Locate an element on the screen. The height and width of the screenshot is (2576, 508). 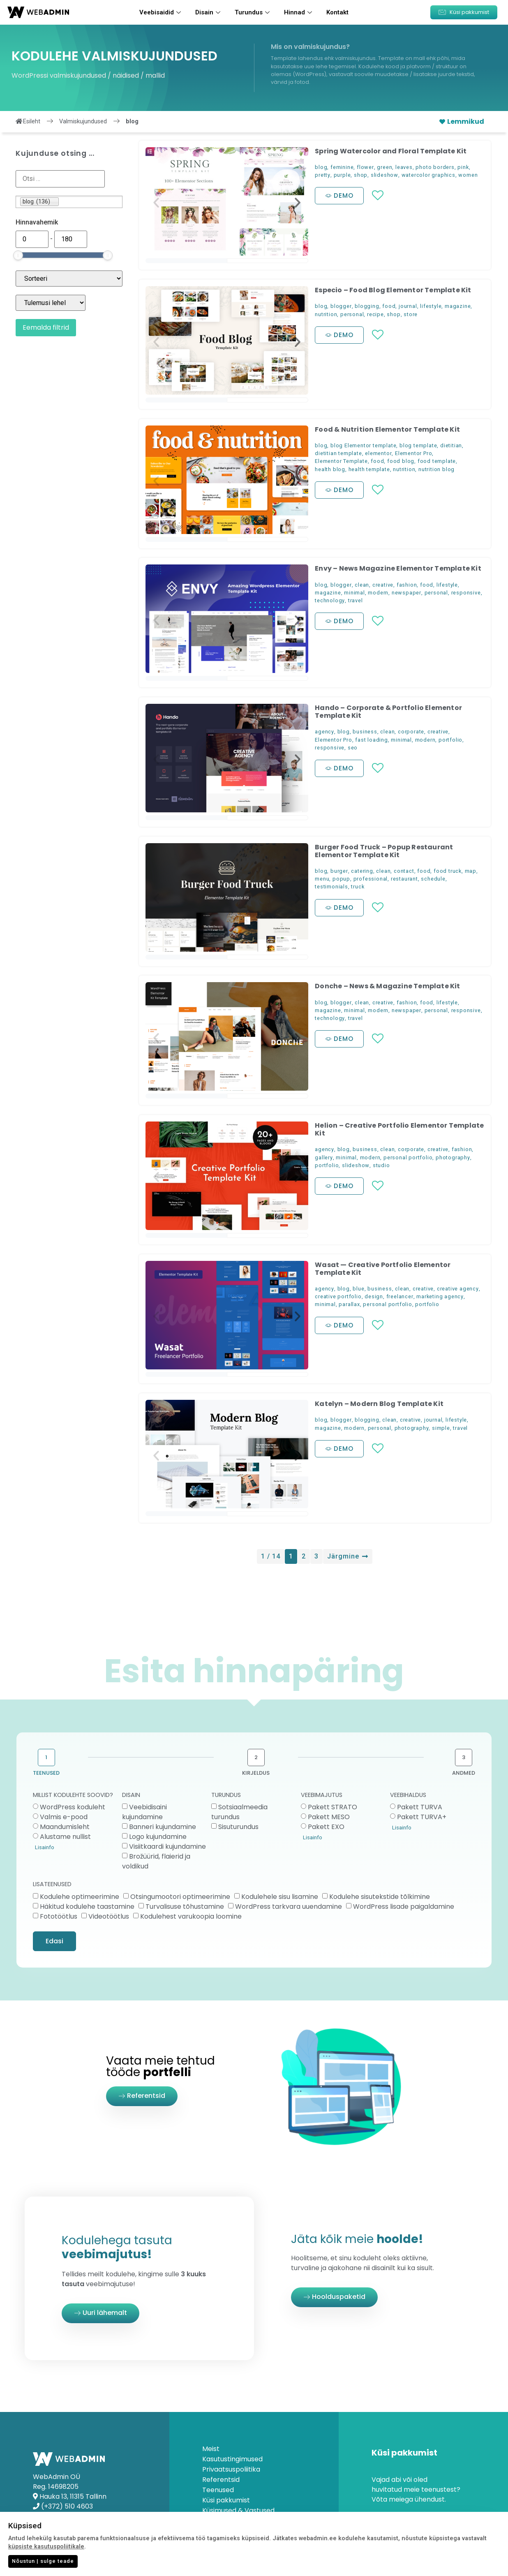
studio is located at coordinates (381, 1165).